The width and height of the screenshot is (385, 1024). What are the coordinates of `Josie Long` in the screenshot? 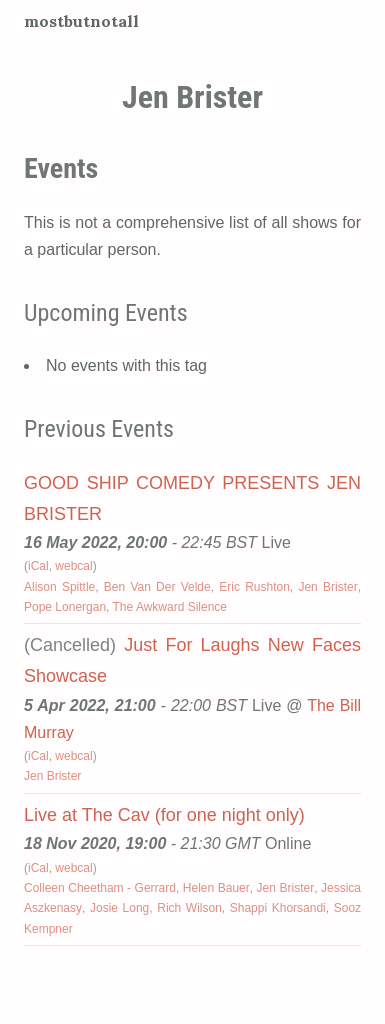 It's located at (119, 908).